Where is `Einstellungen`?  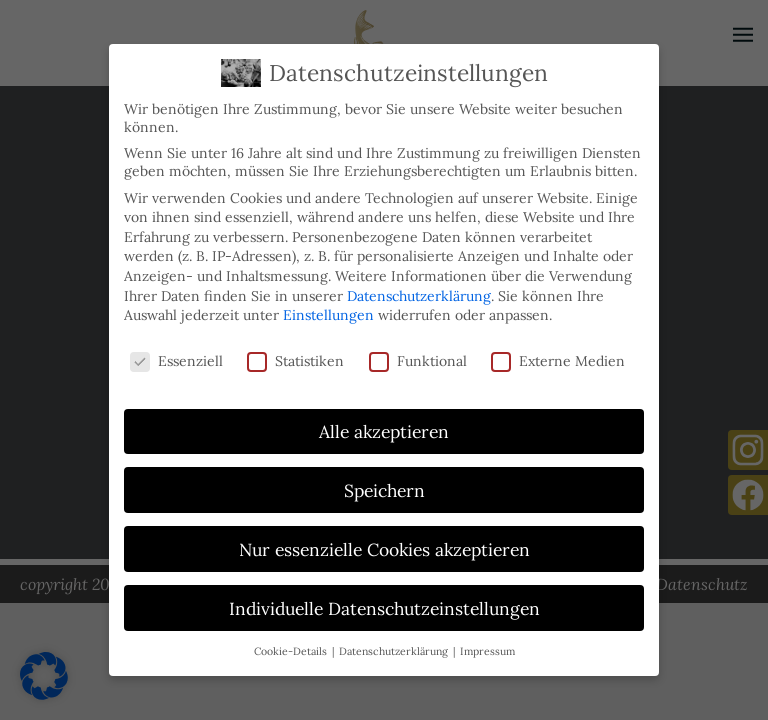
Einstellungen is located at coordinates (328, 310).